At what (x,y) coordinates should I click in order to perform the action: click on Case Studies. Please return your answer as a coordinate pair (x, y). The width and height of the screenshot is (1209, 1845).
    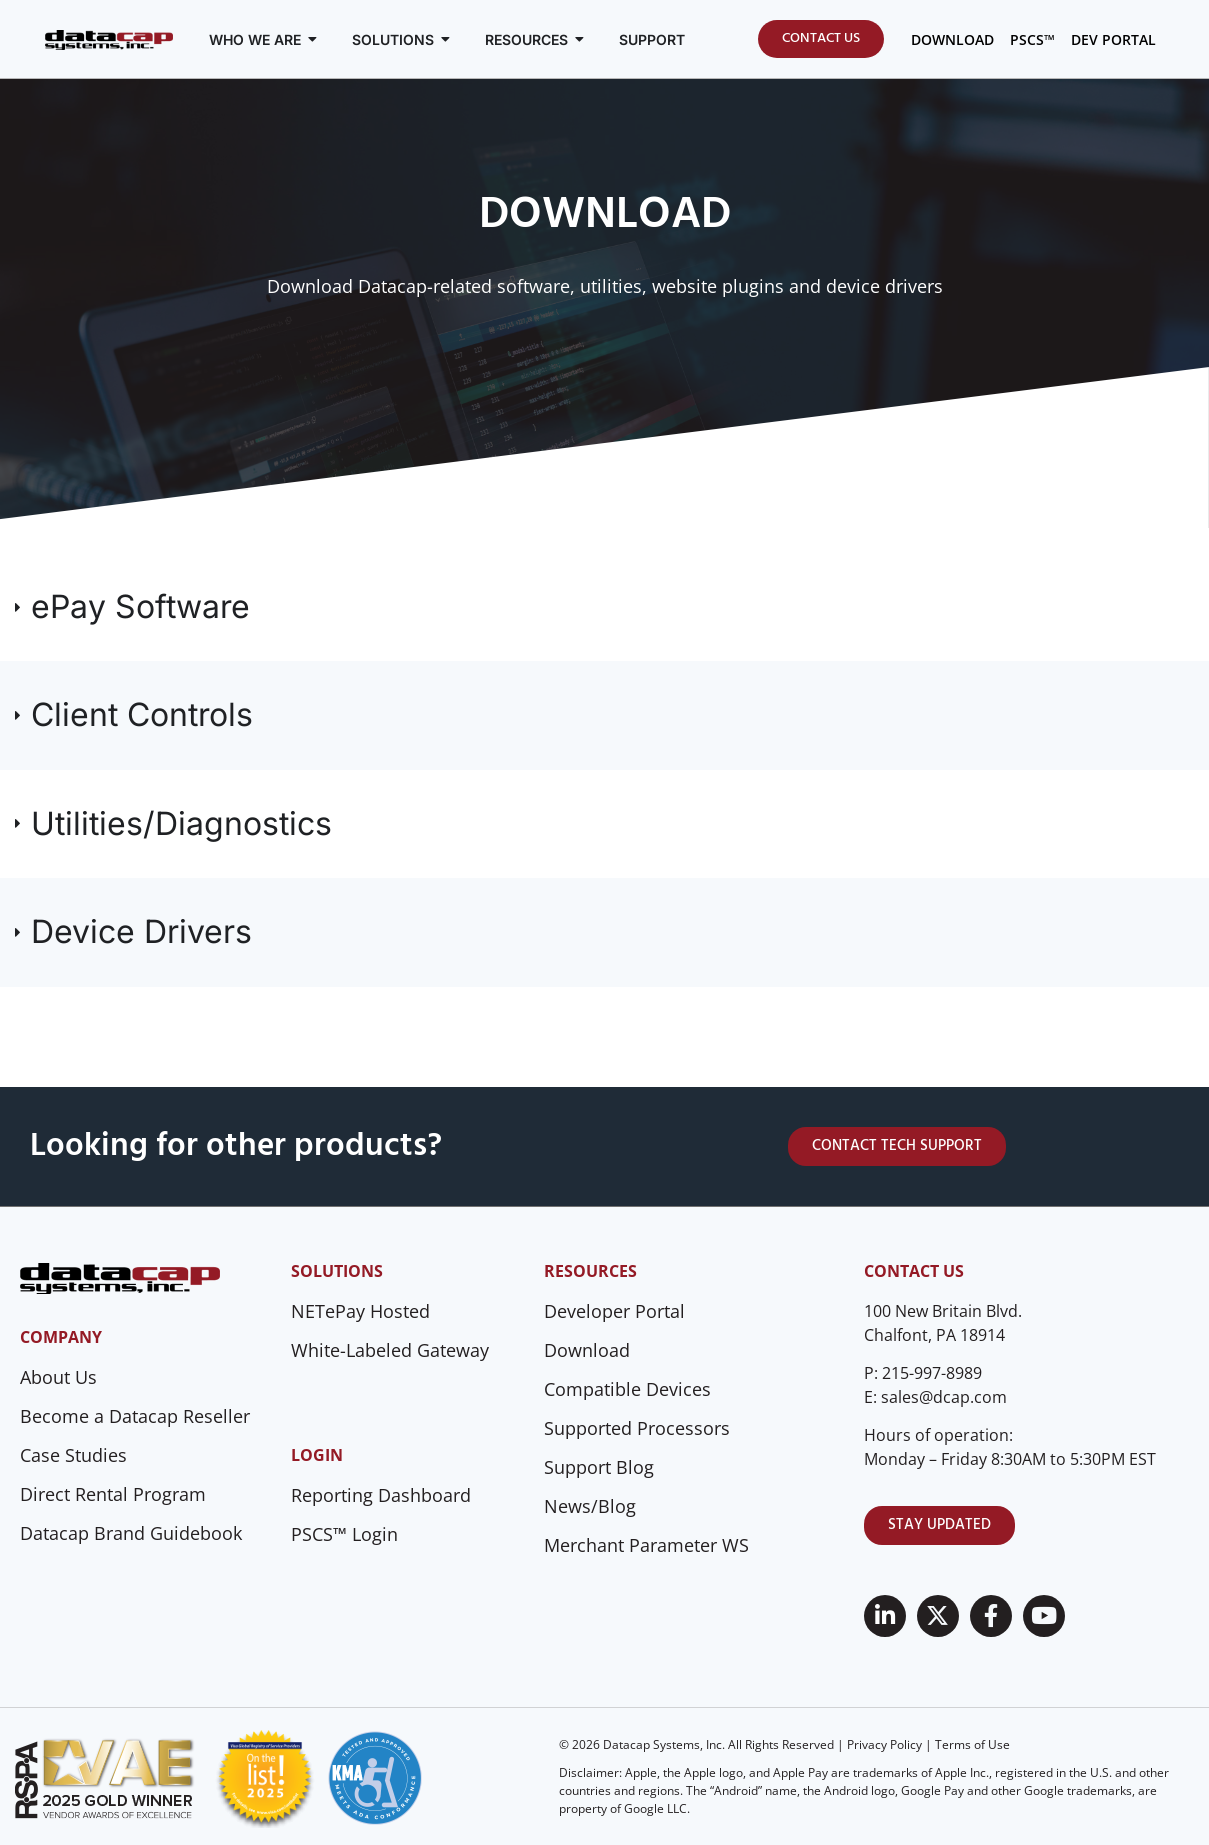
    Looking at the image, I should click on (73, 1455).